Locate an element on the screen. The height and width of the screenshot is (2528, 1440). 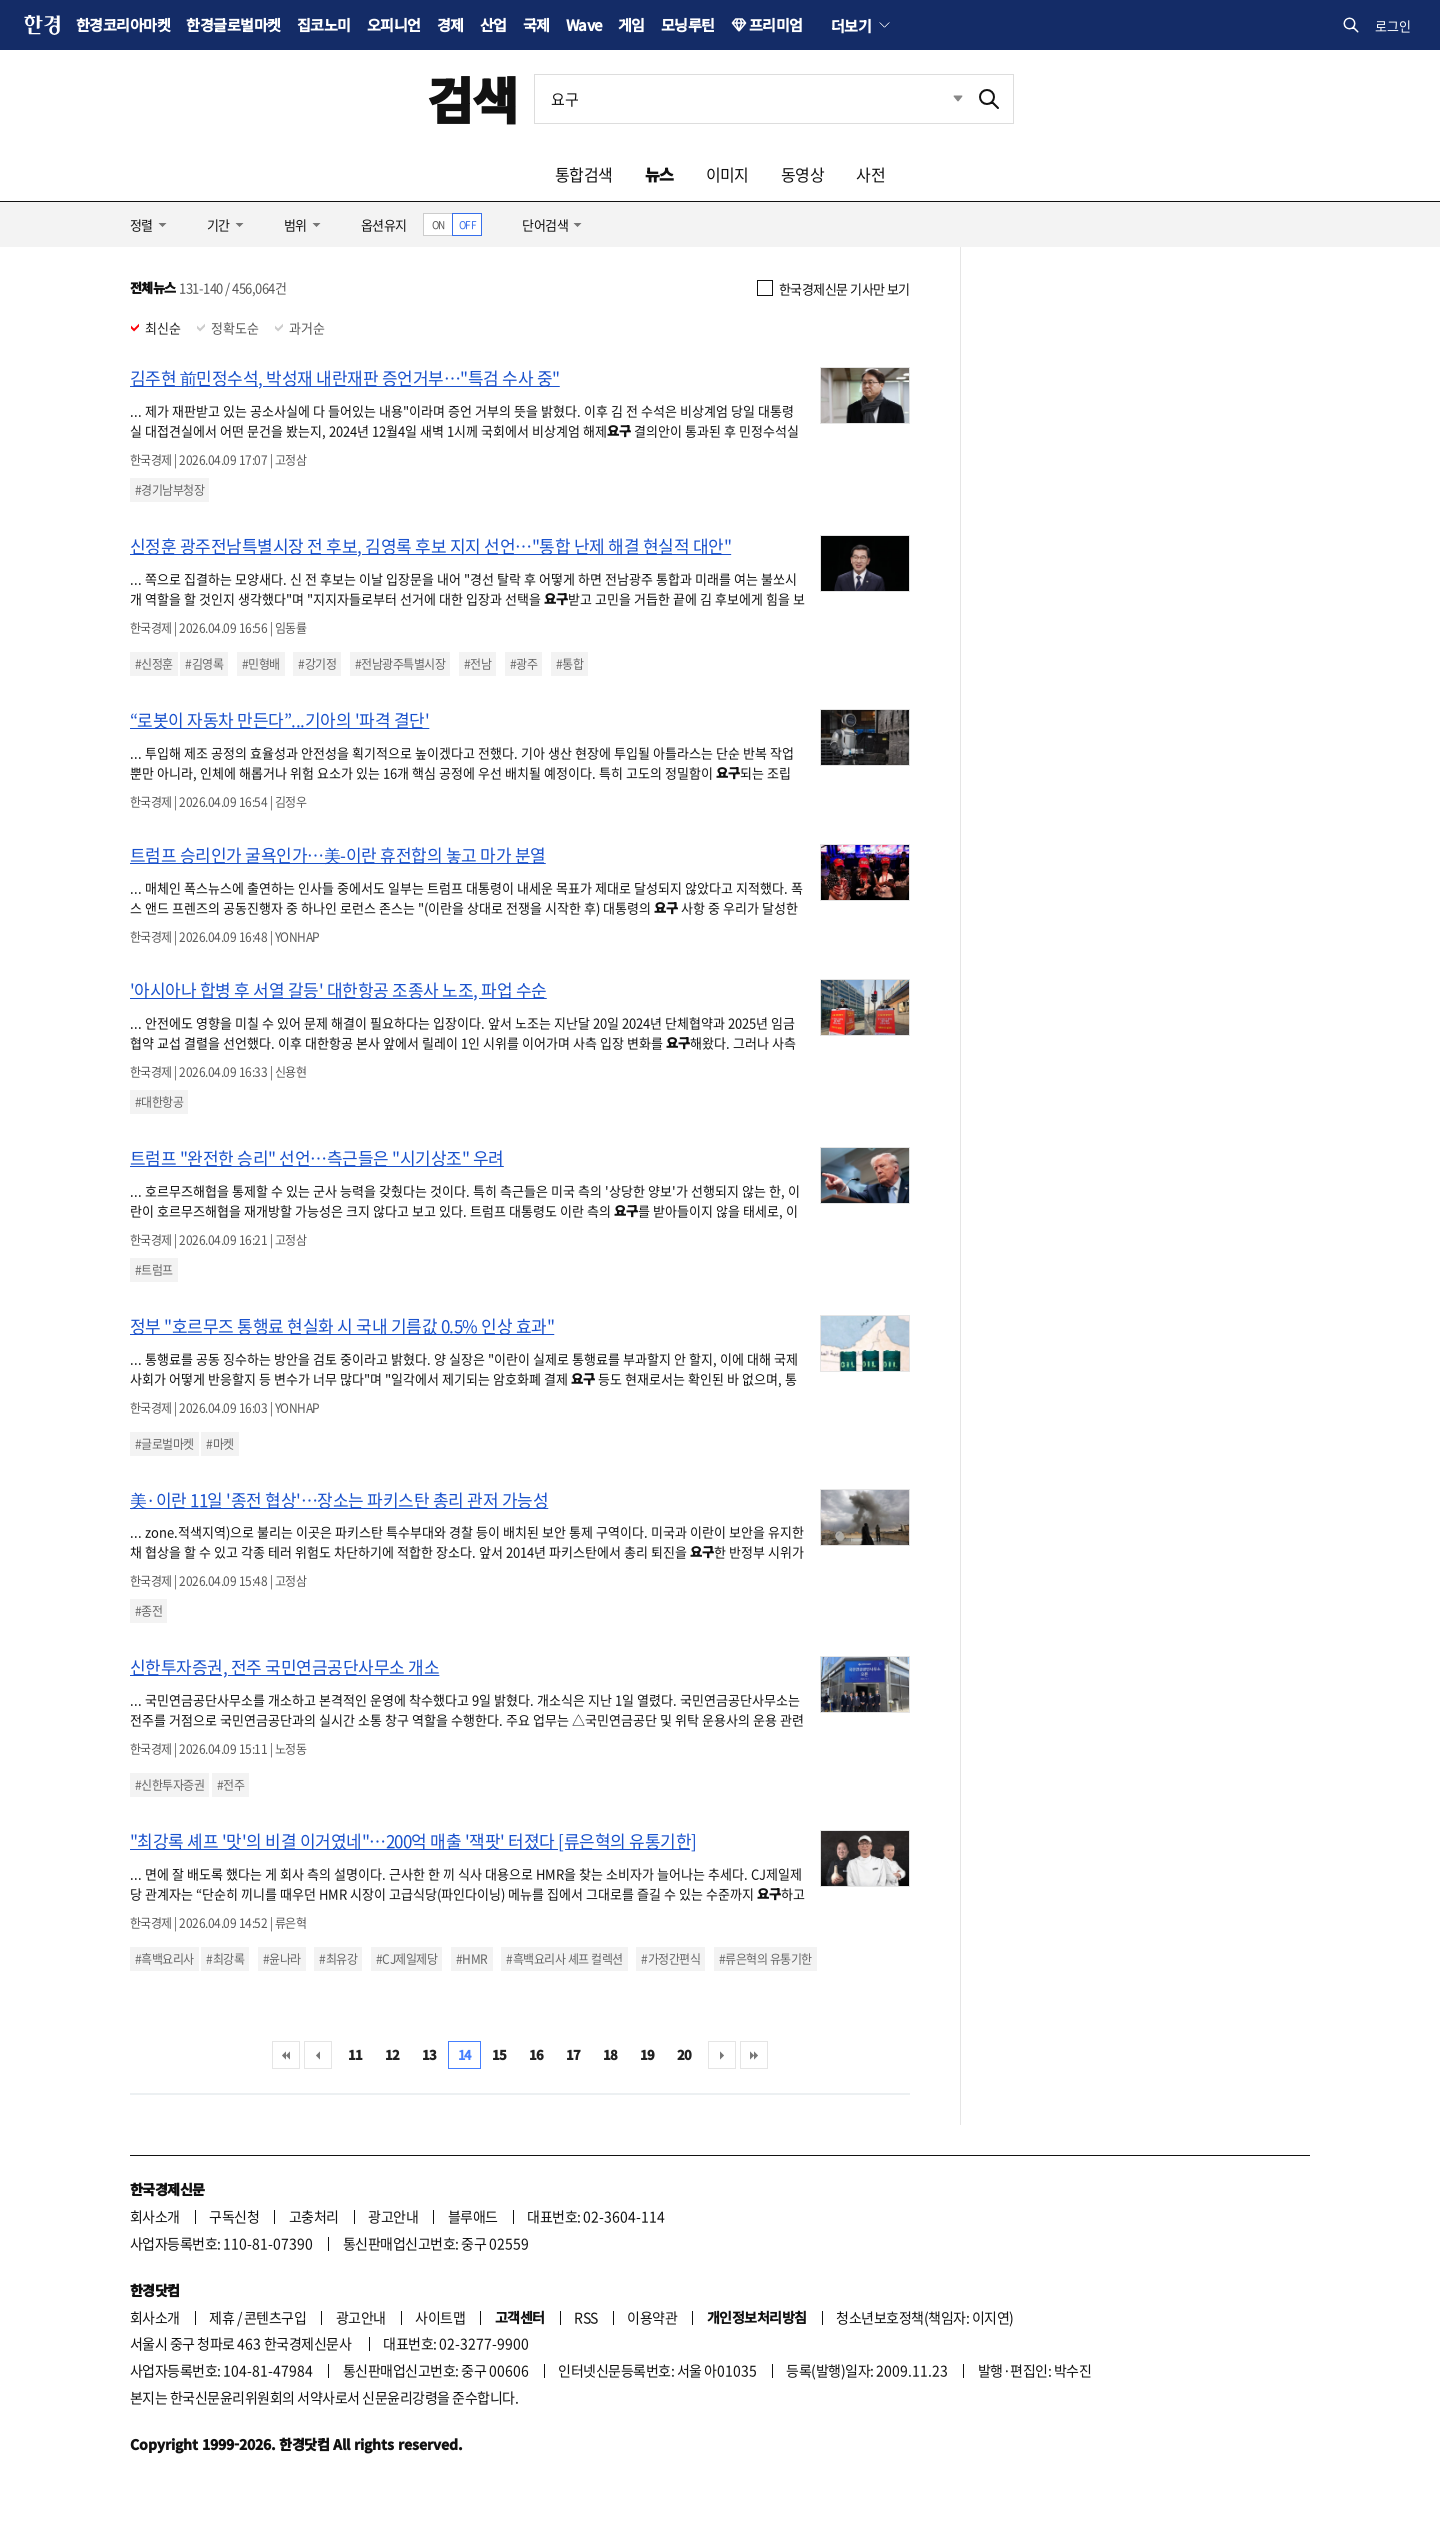
통합검색 is located at coordinates (584, 174).